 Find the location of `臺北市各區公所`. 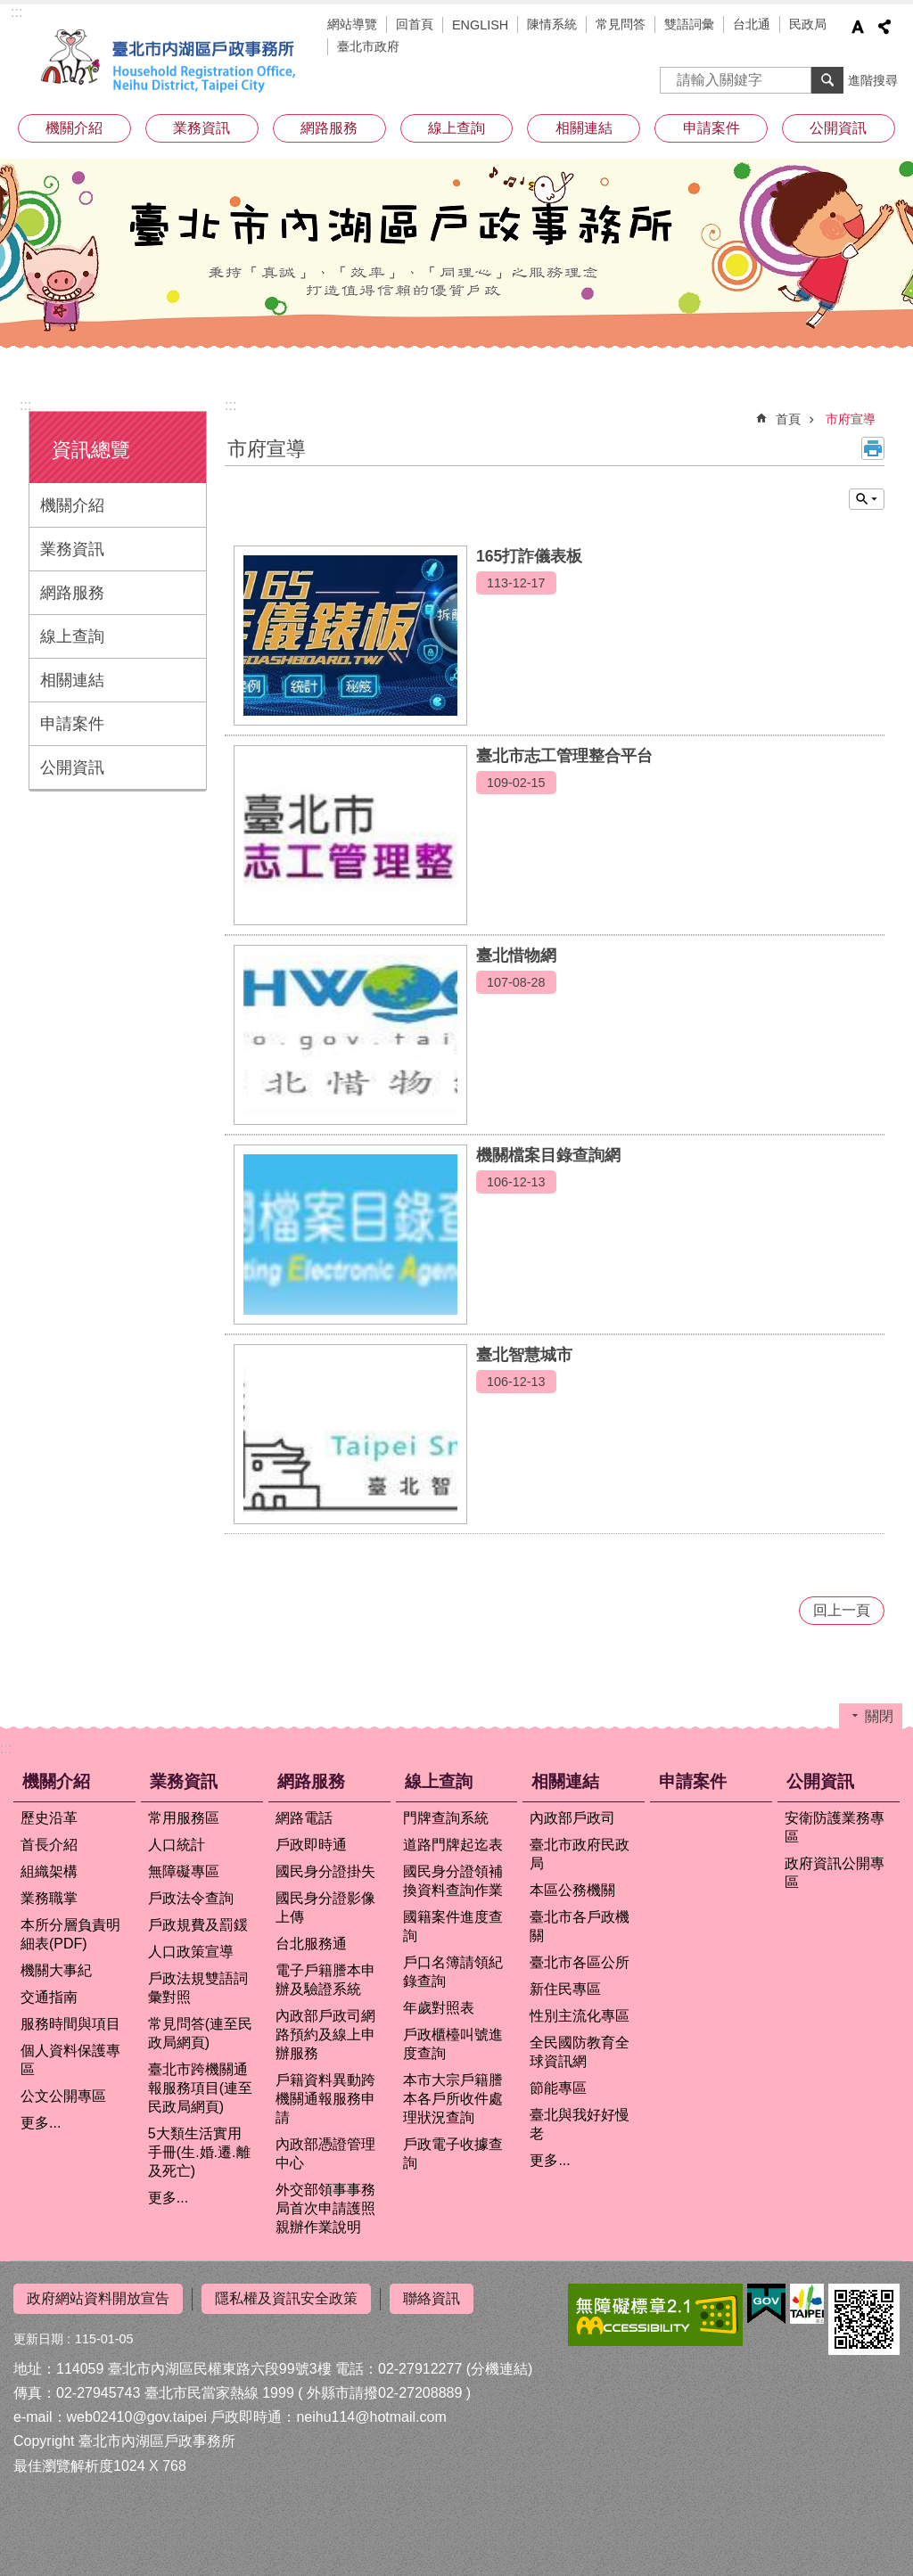

臺北市各區公所 is located at coordinates (579, 1962).